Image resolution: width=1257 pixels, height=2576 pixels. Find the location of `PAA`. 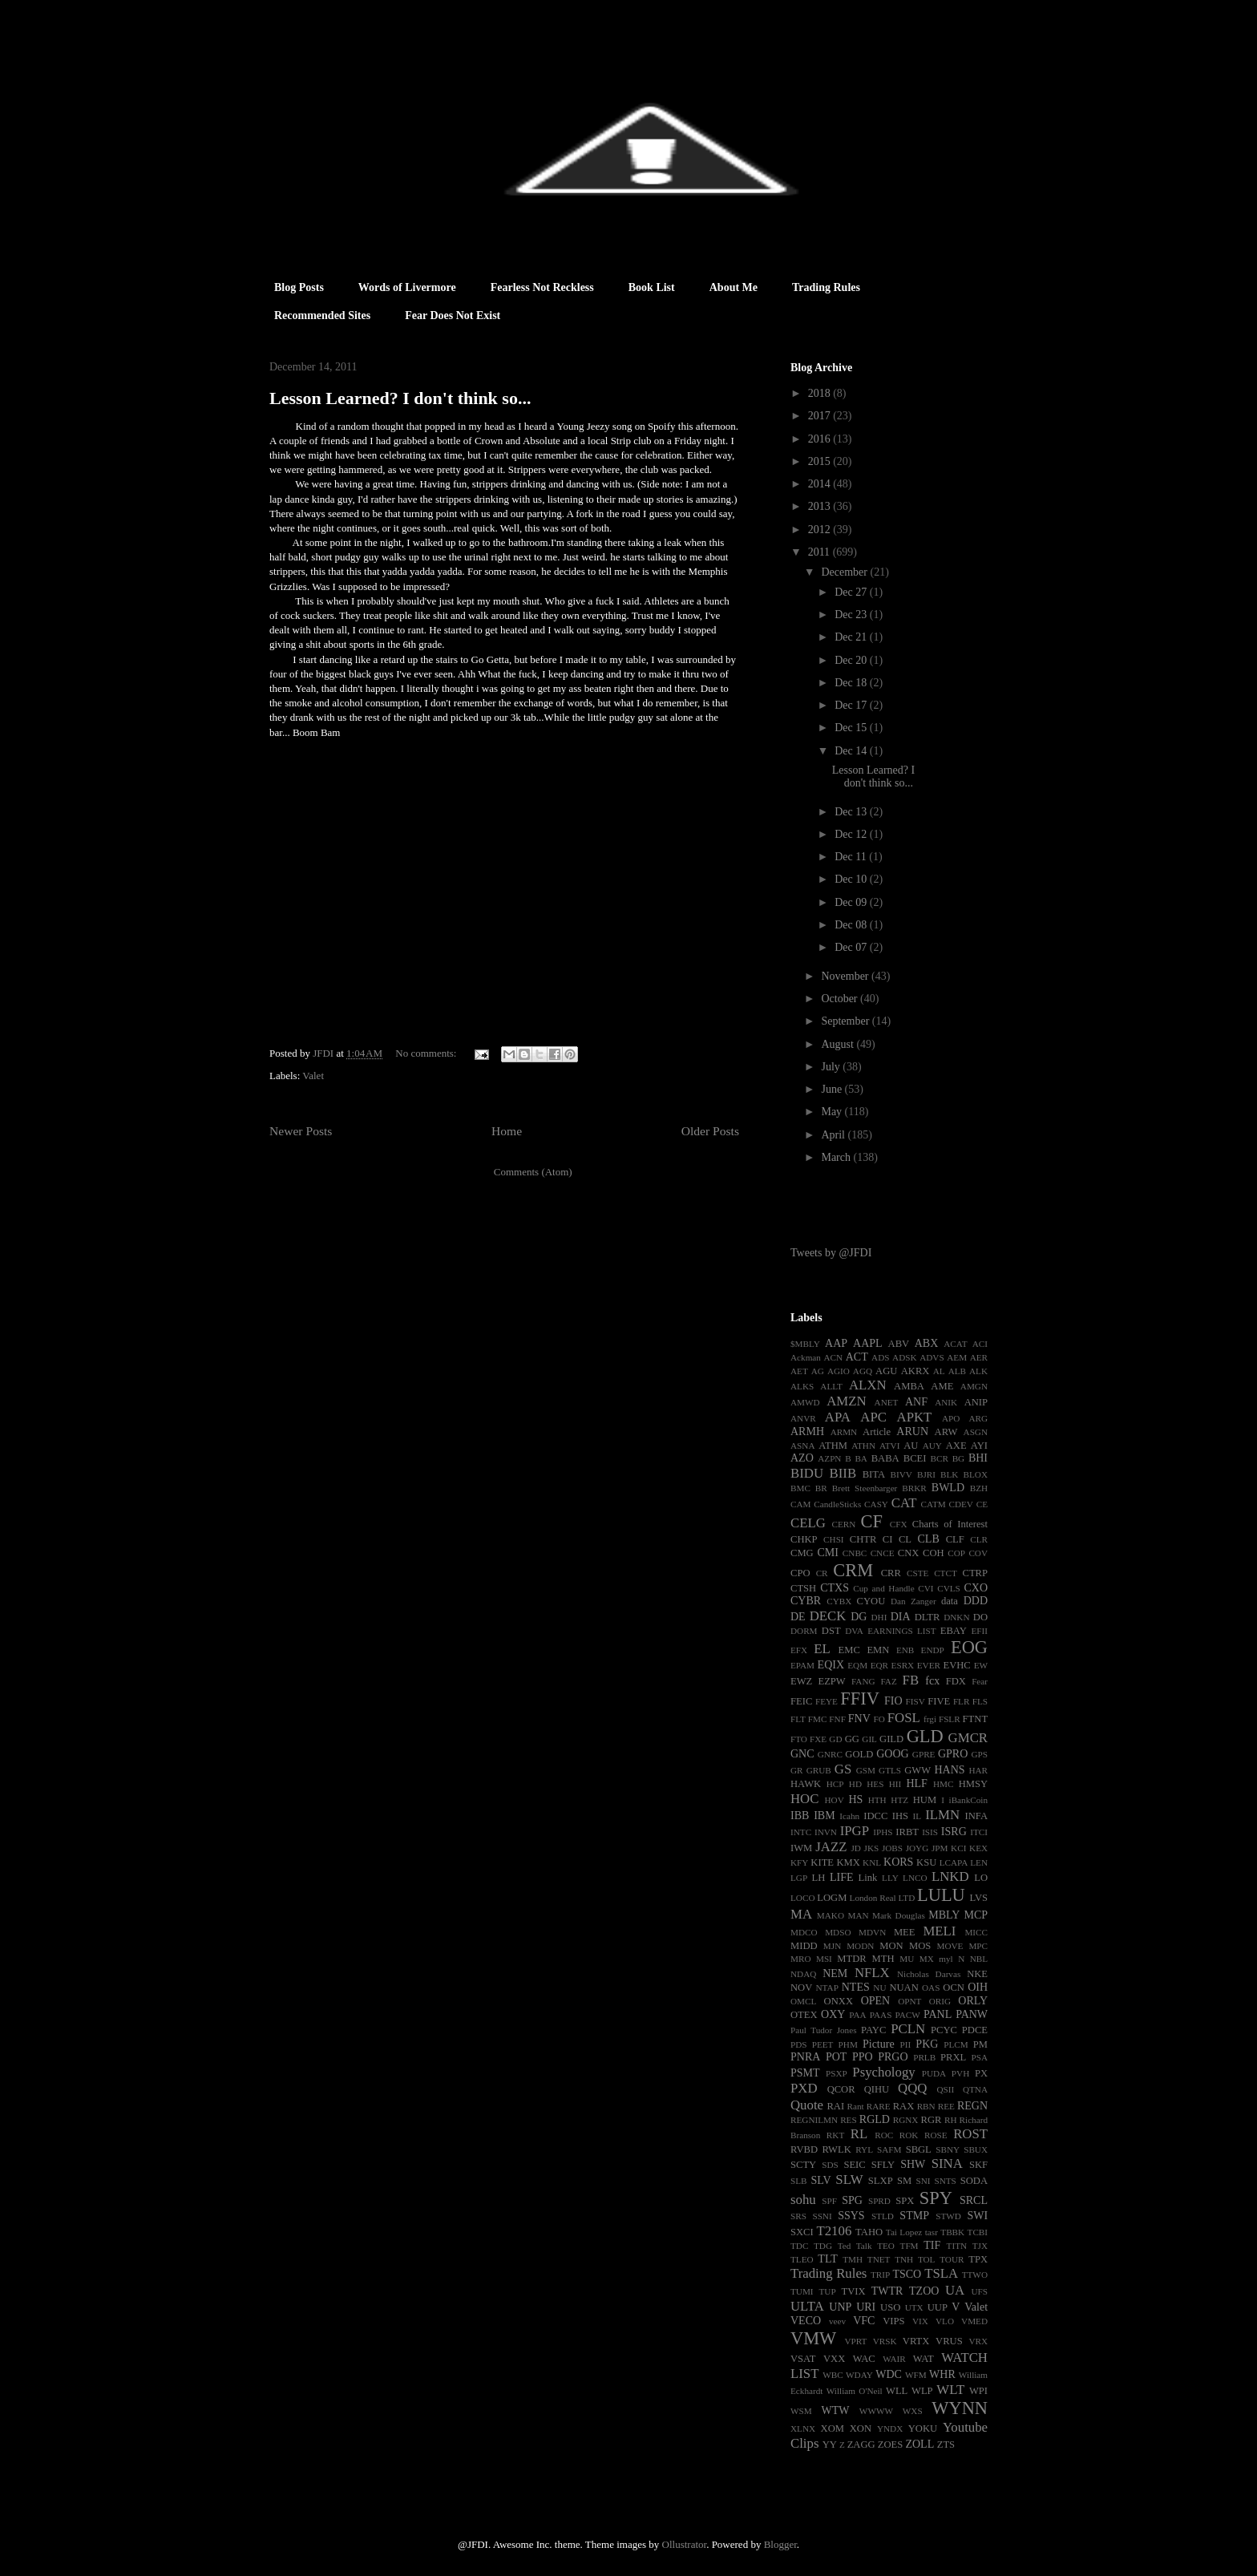

PAA is located at coordinates (857, 2015).